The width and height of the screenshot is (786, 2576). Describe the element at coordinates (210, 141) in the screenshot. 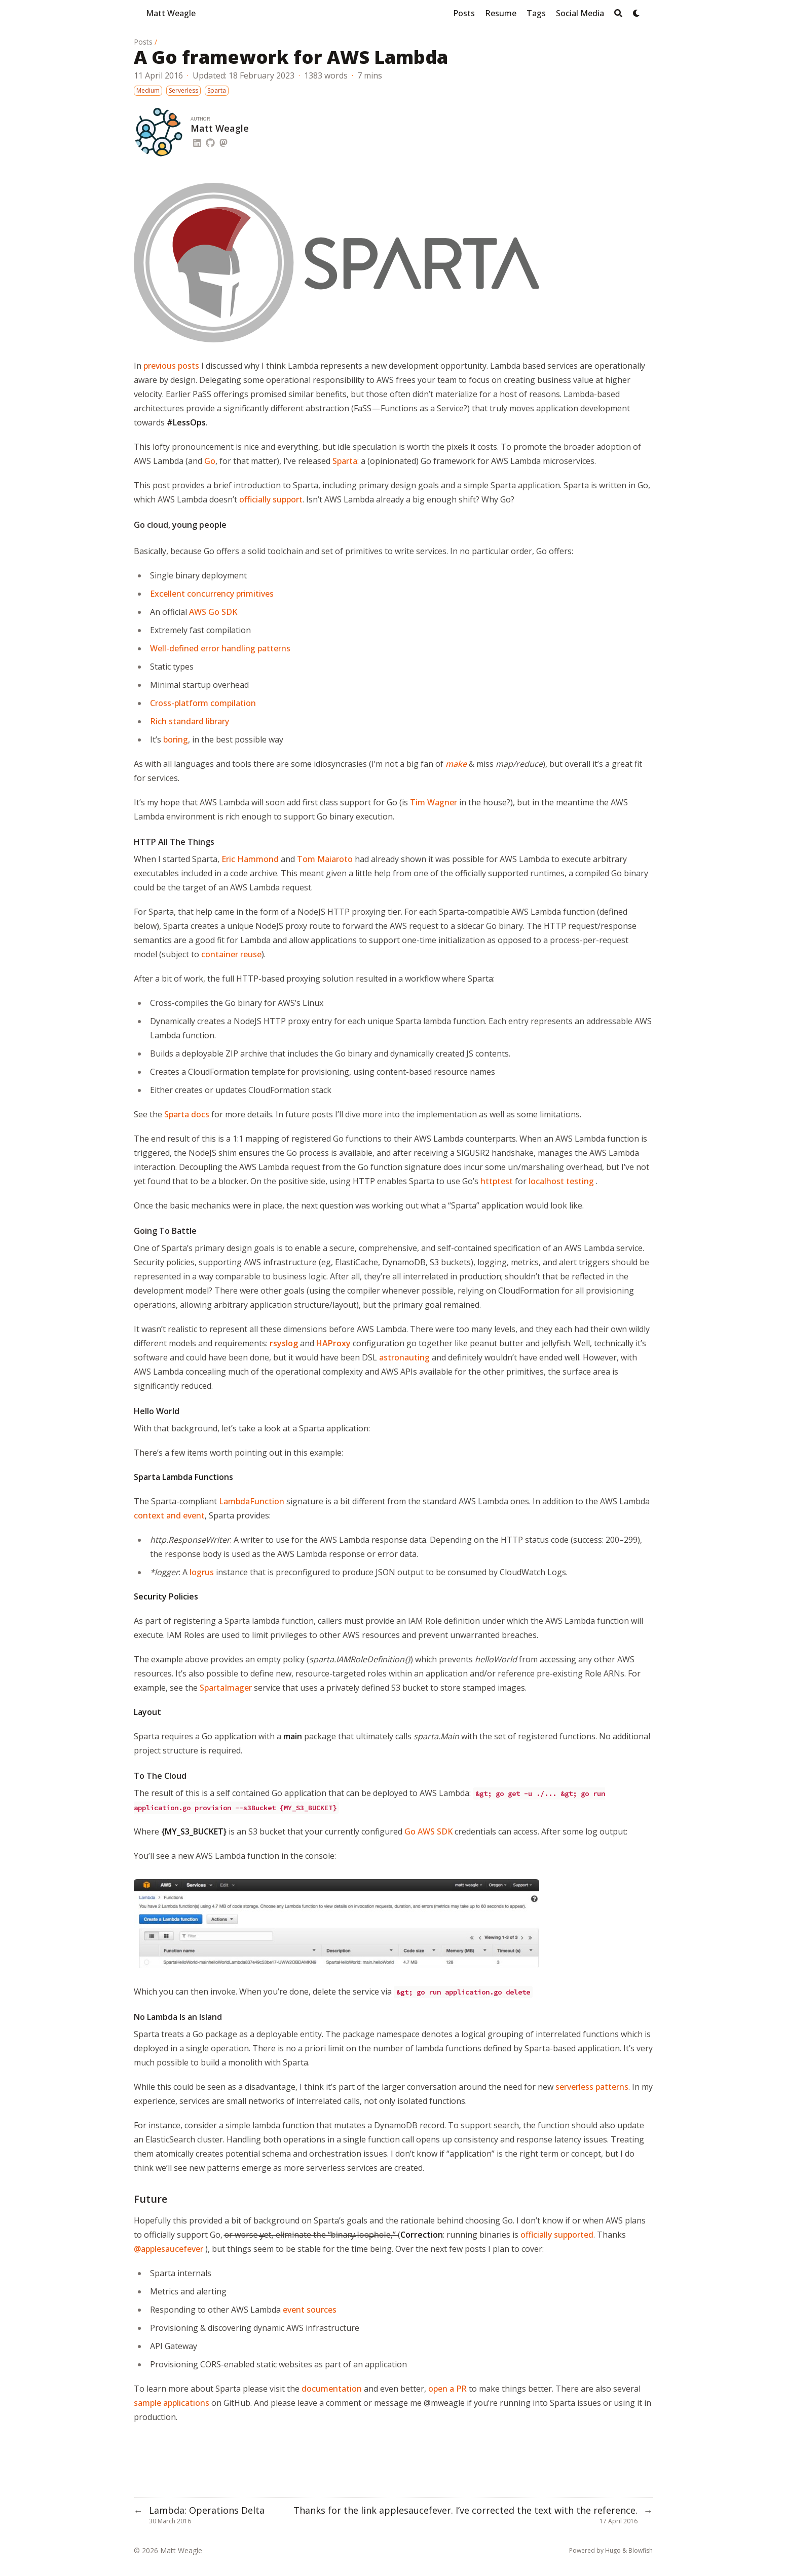

I see `[Github]` at that location.